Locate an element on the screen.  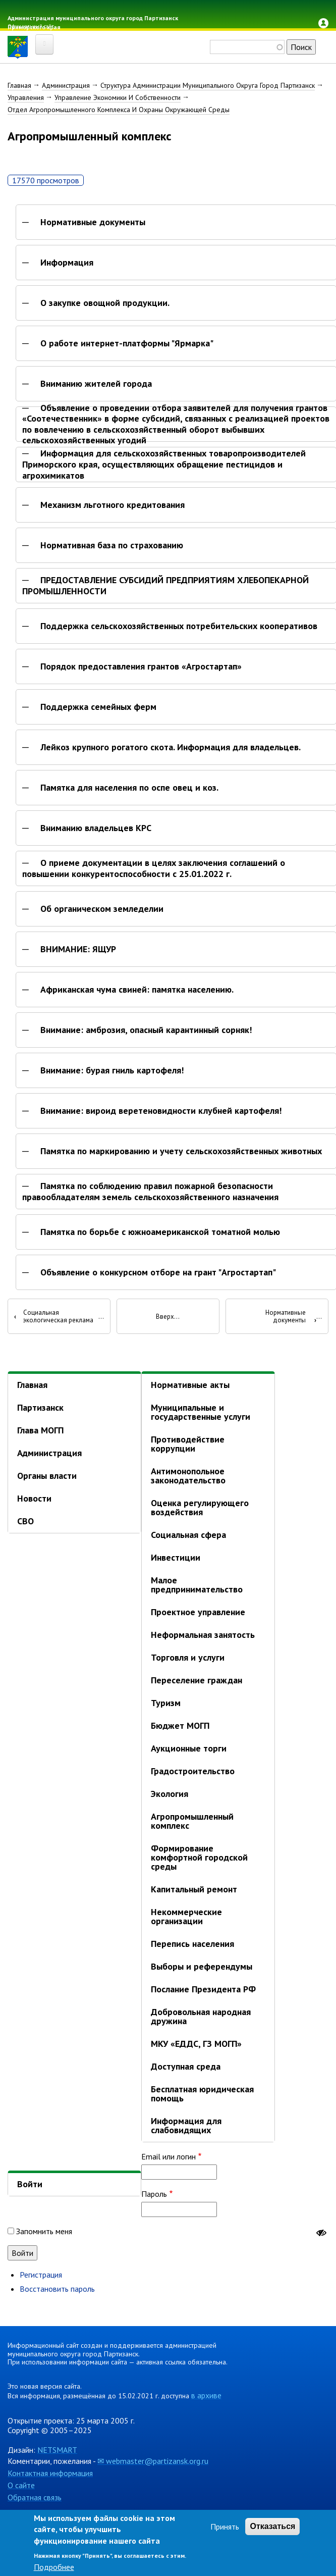
Бюджет МОГП is located at coordinates (180, 1725).